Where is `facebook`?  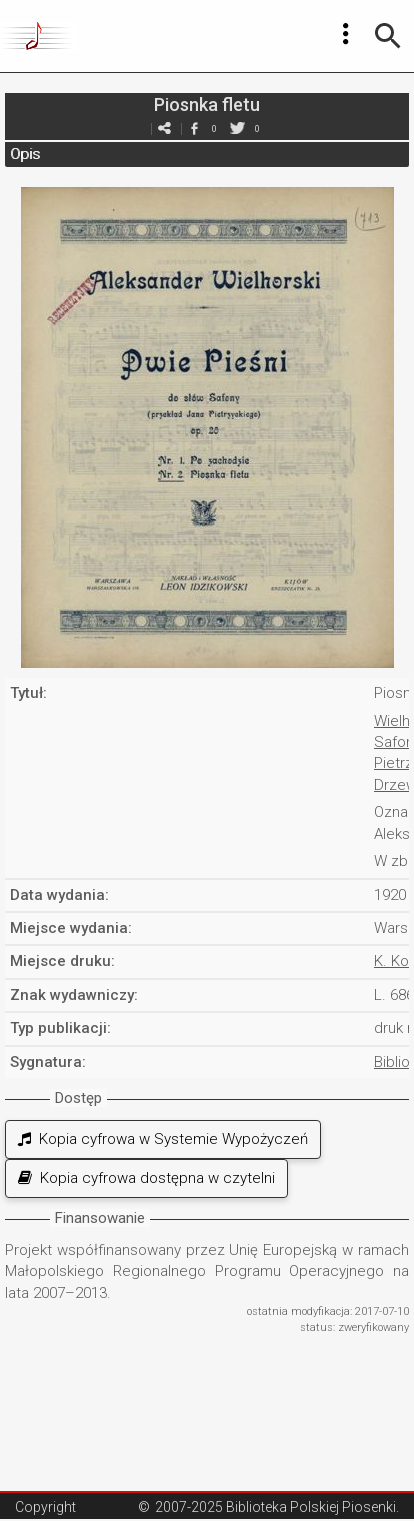
facebook is located at coordinates (194, 128).